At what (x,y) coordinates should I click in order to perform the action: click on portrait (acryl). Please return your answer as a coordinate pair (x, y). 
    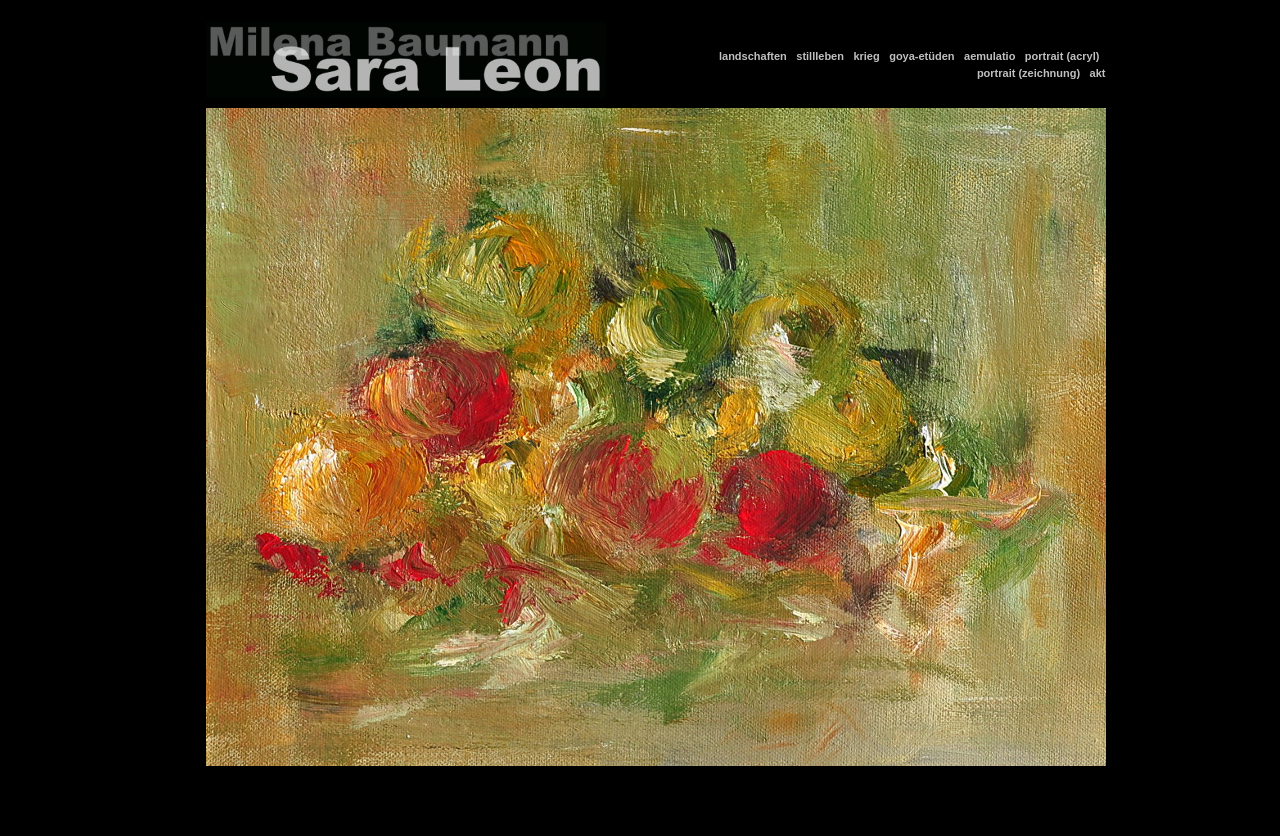
    Looking at the image, I should click on (1065, 56).